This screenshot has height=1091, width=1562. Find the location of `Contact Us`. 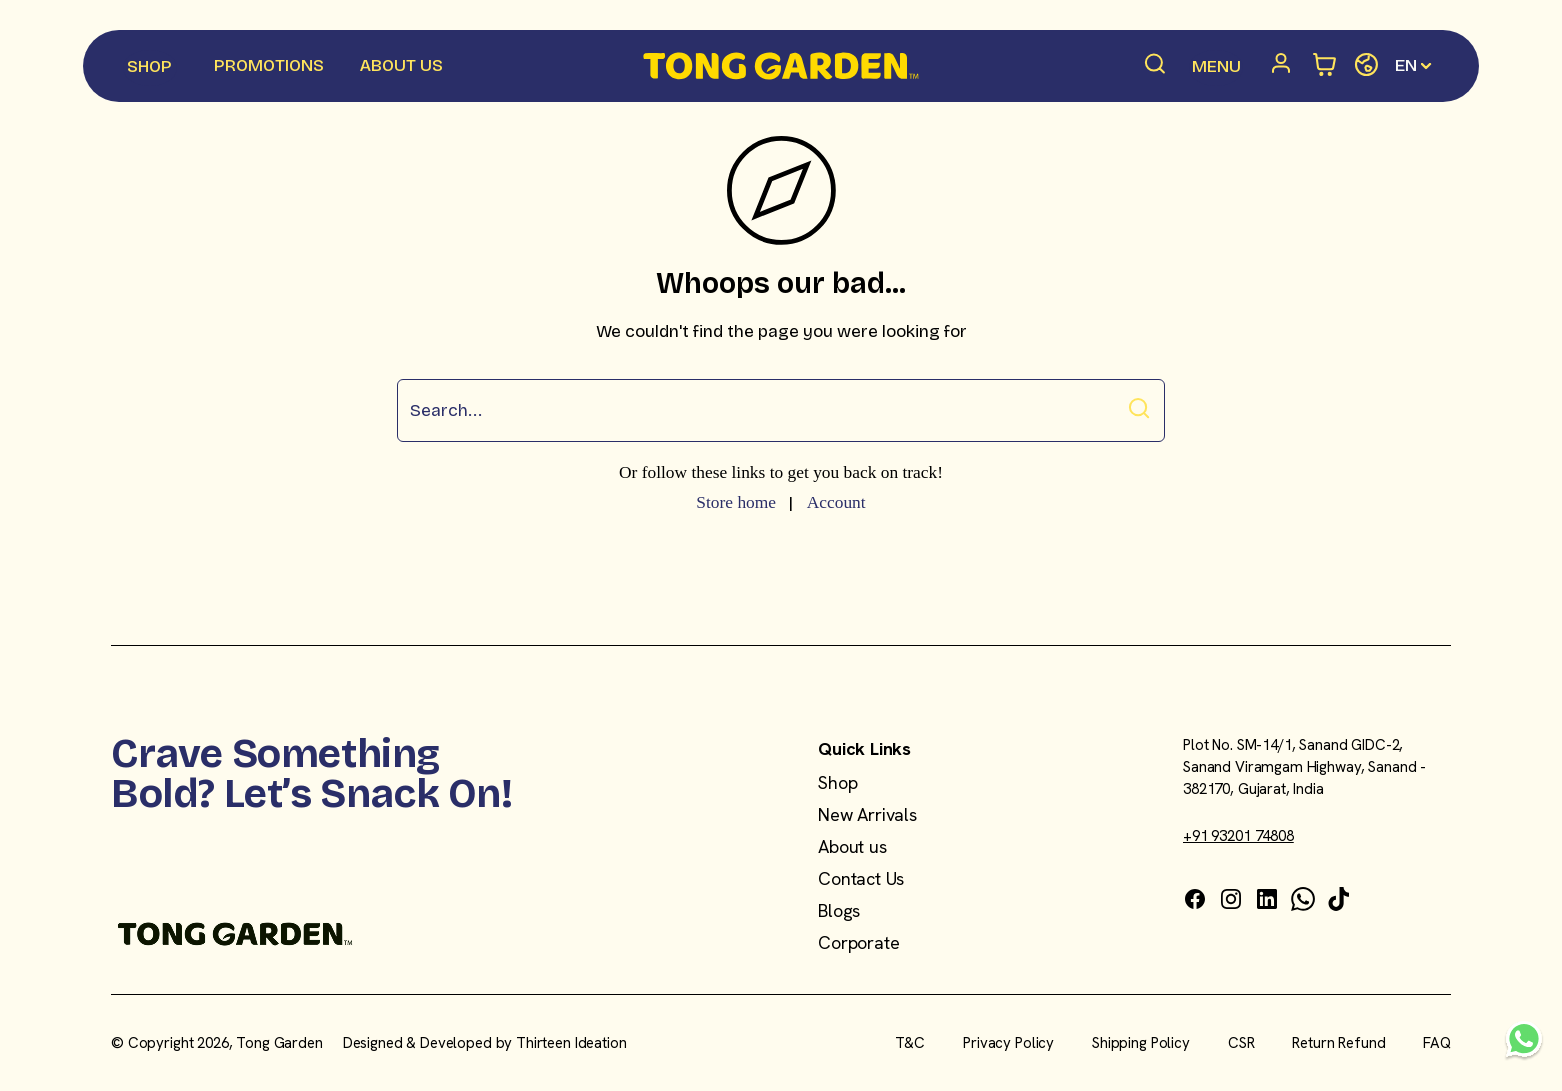

Contact Us is located at coordinates (861, 878).